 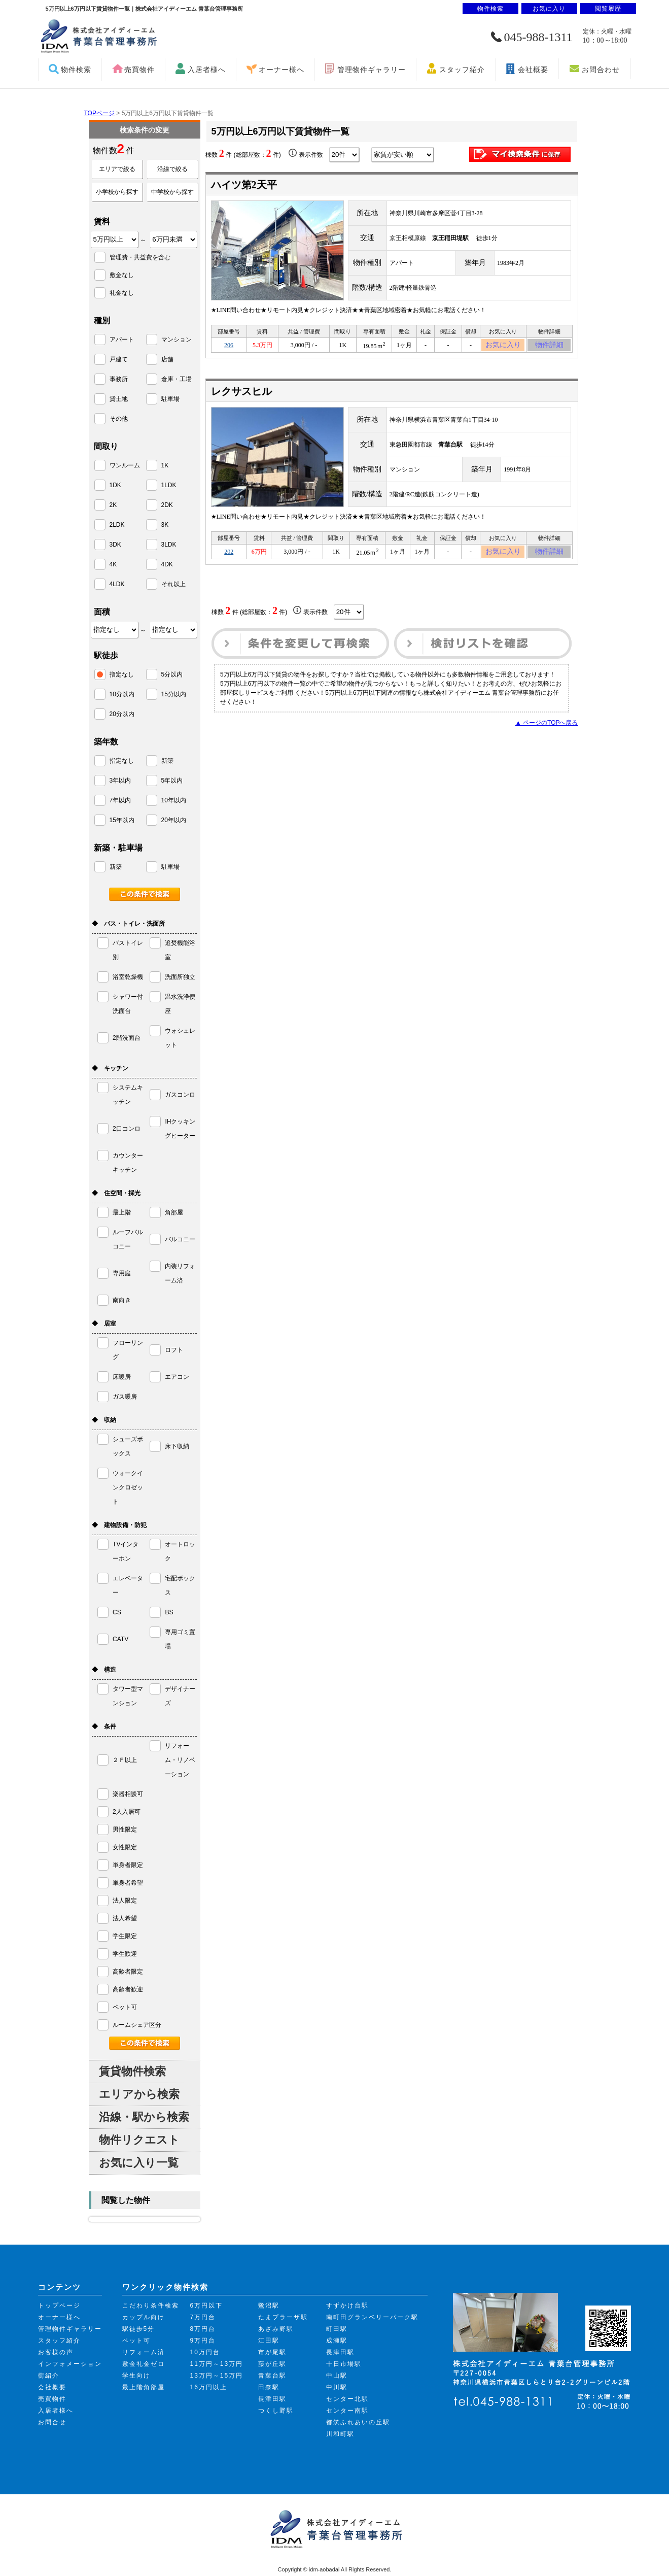 I want to click on 206, so click(x=228, y=346).